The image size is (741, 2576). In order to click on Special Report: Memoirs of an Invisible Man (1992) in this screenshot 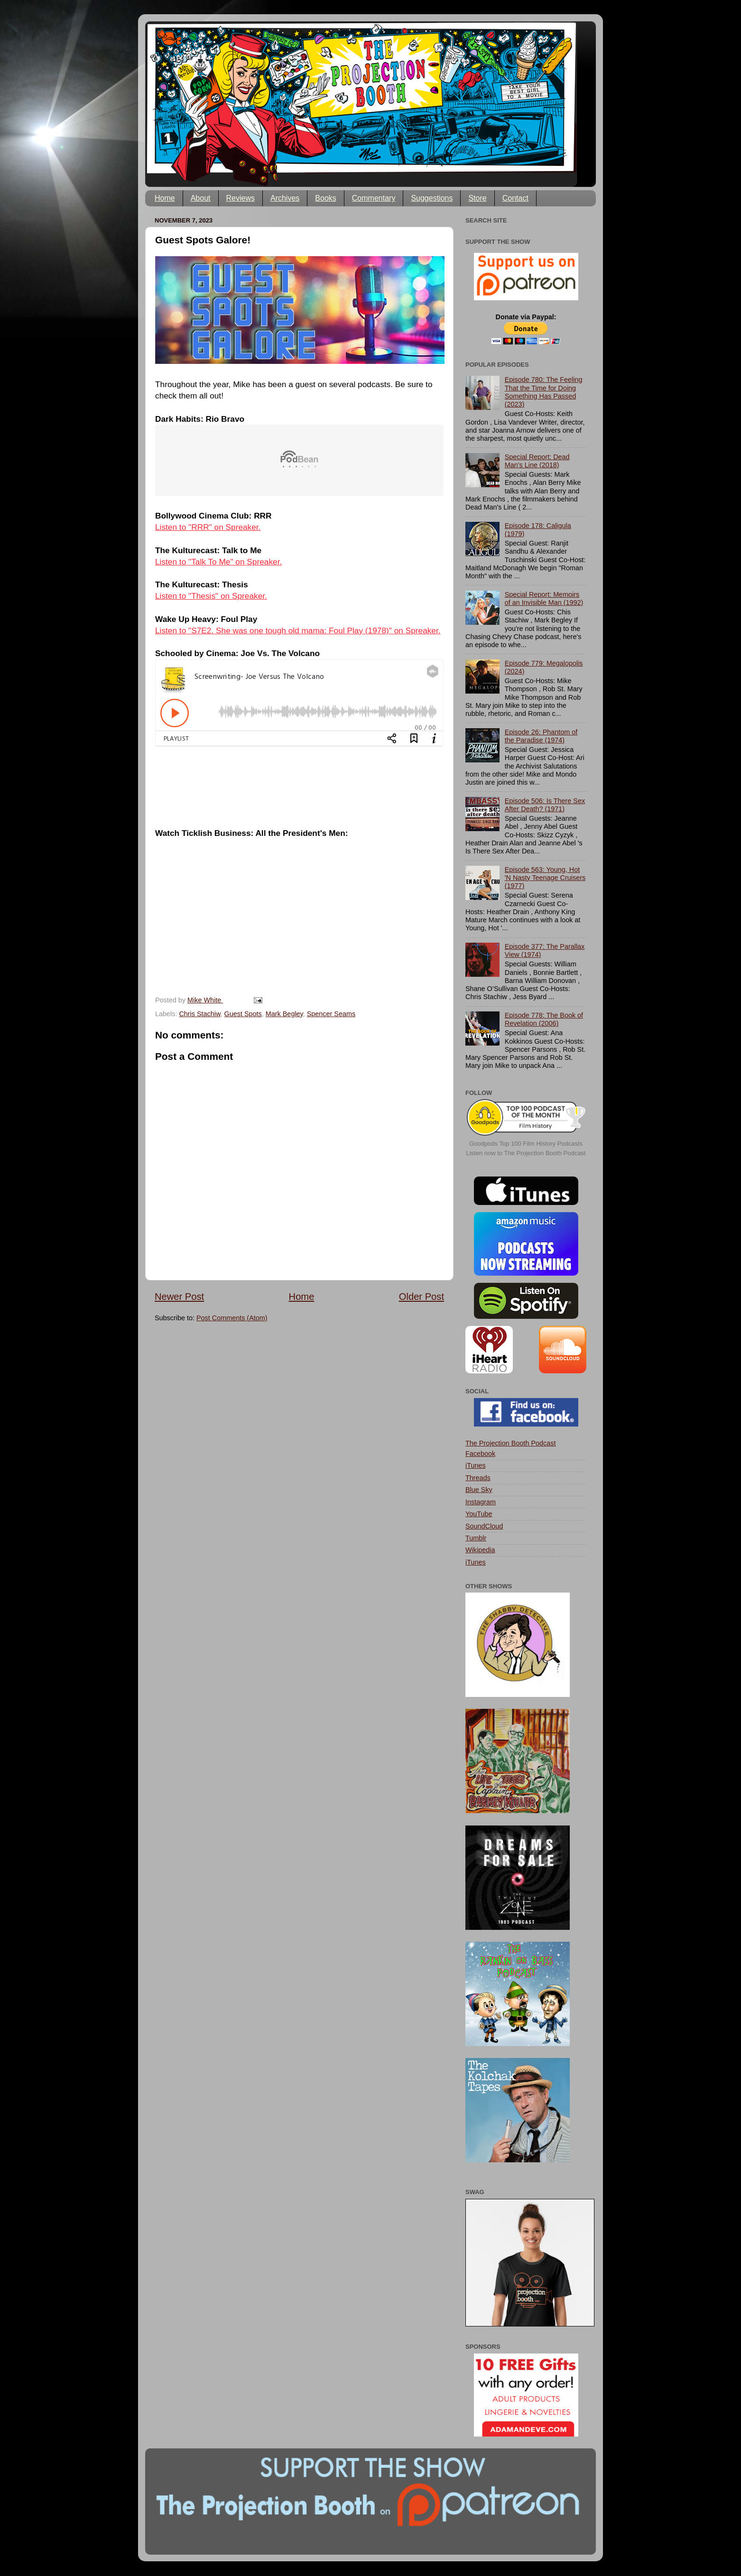, I will do `click(544, 598)`.